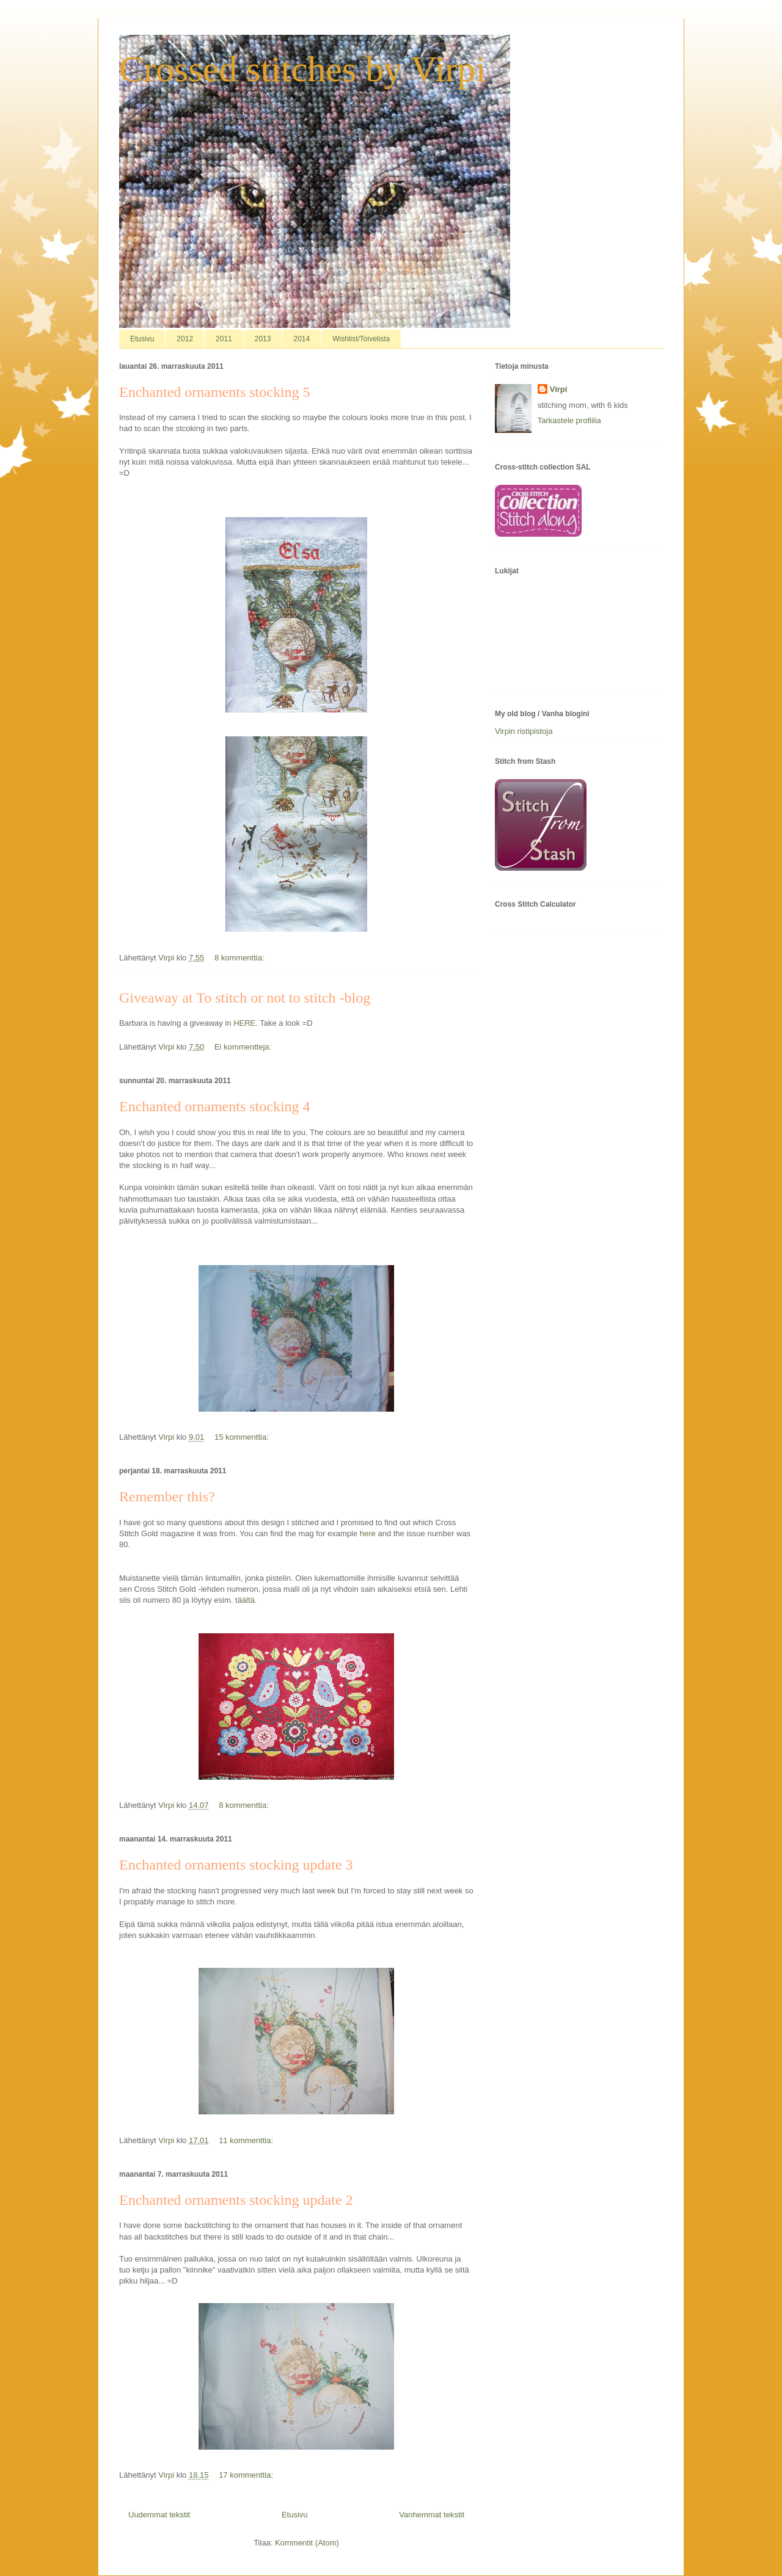 Image resolution: width=782 pixels, height=2576 pixels. What do you see at coordinates (236, 2200) in the screenshot?
I see `Enchanted ornaments stocking update 2` at bounding box center [236, 2200].